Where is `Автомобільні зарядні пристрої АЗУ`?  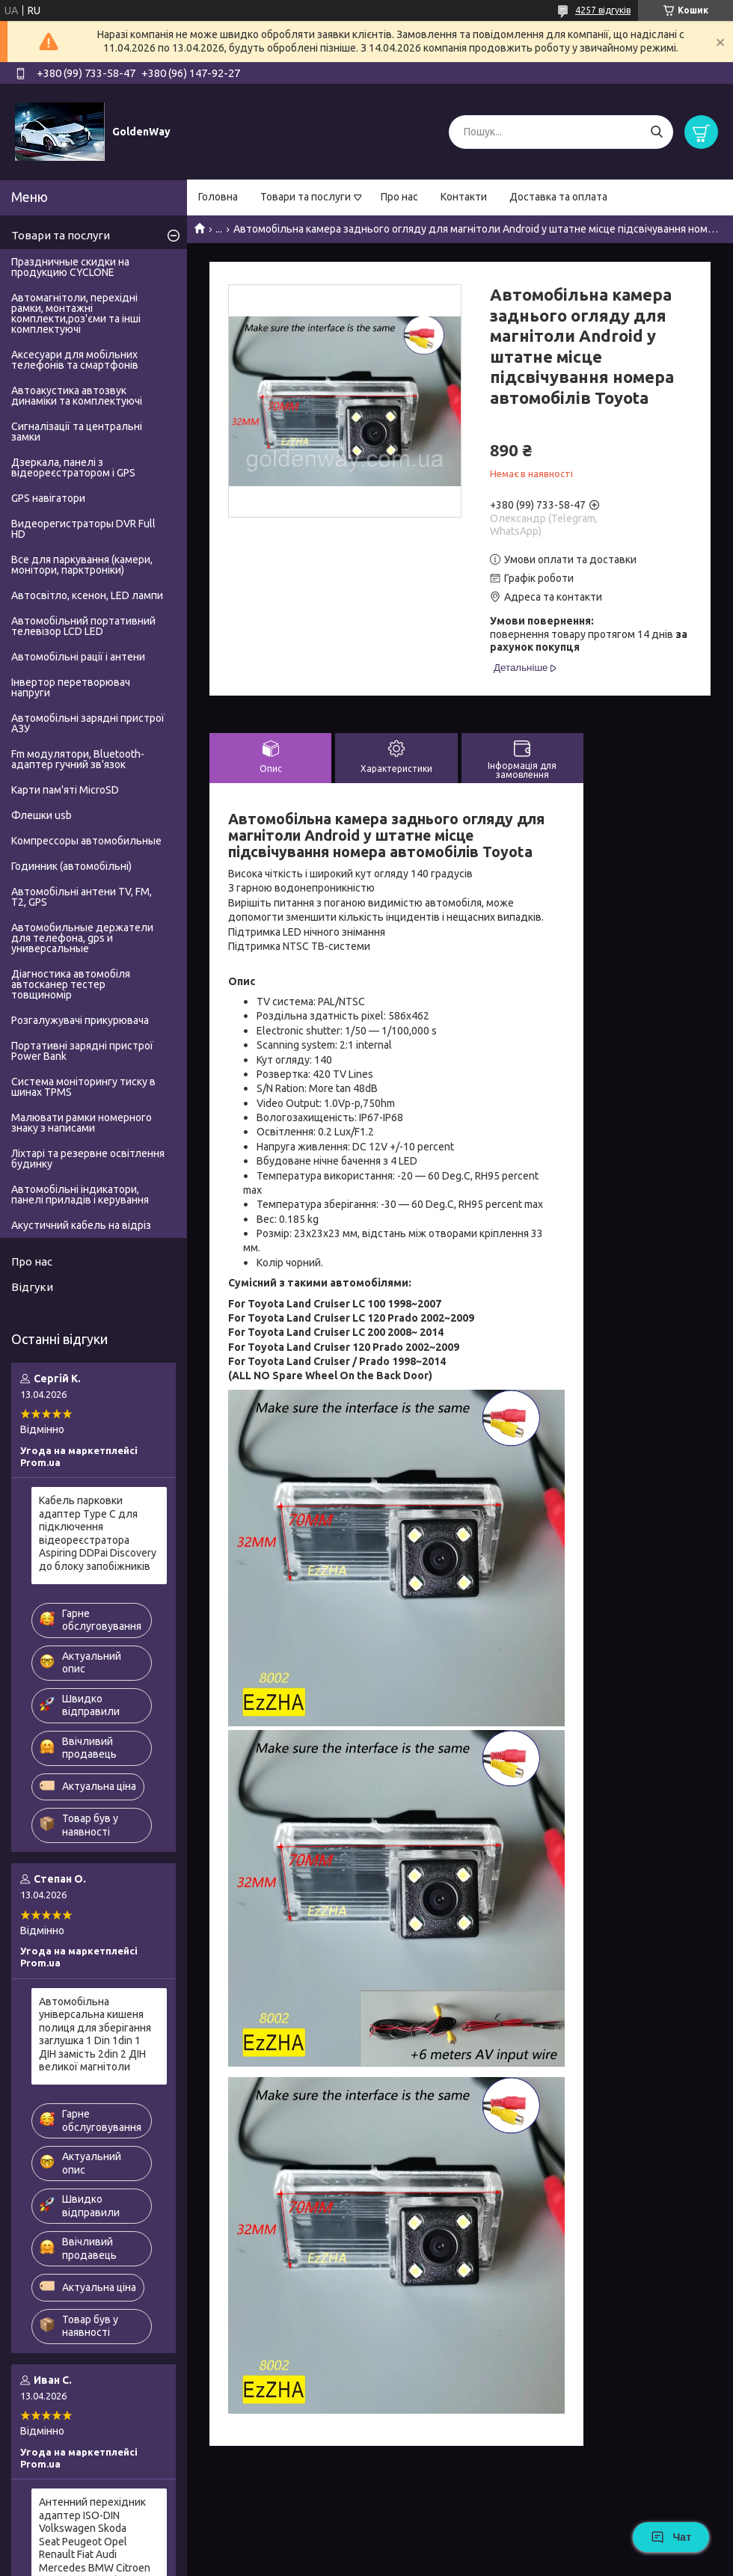
Автомобільні зарядні пристрої АЗУ is located at coordinates (88, 723).